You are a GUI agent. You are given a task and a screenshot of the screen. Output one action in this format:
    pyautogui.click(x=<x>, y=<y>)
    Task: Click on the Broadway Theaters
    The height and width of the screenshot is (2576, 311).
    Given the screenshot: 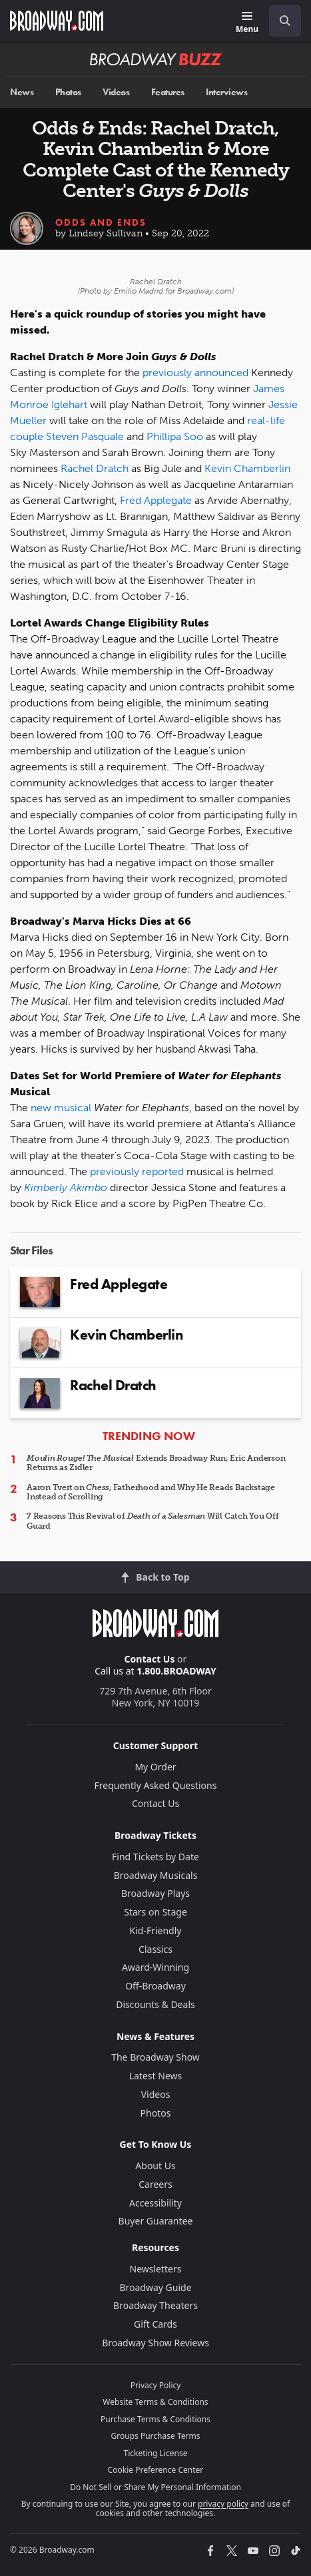 What is the action you would take?
    pyautogui.click(x=155, y=2305)
    